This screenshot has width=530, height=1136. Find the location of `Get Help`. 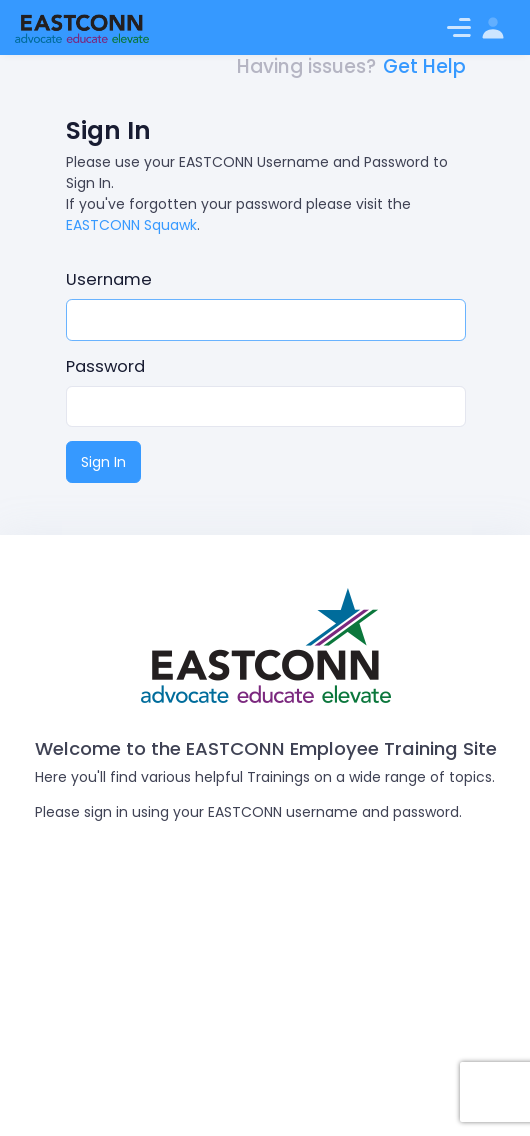

Get Help is located at coordinates (424, 66).